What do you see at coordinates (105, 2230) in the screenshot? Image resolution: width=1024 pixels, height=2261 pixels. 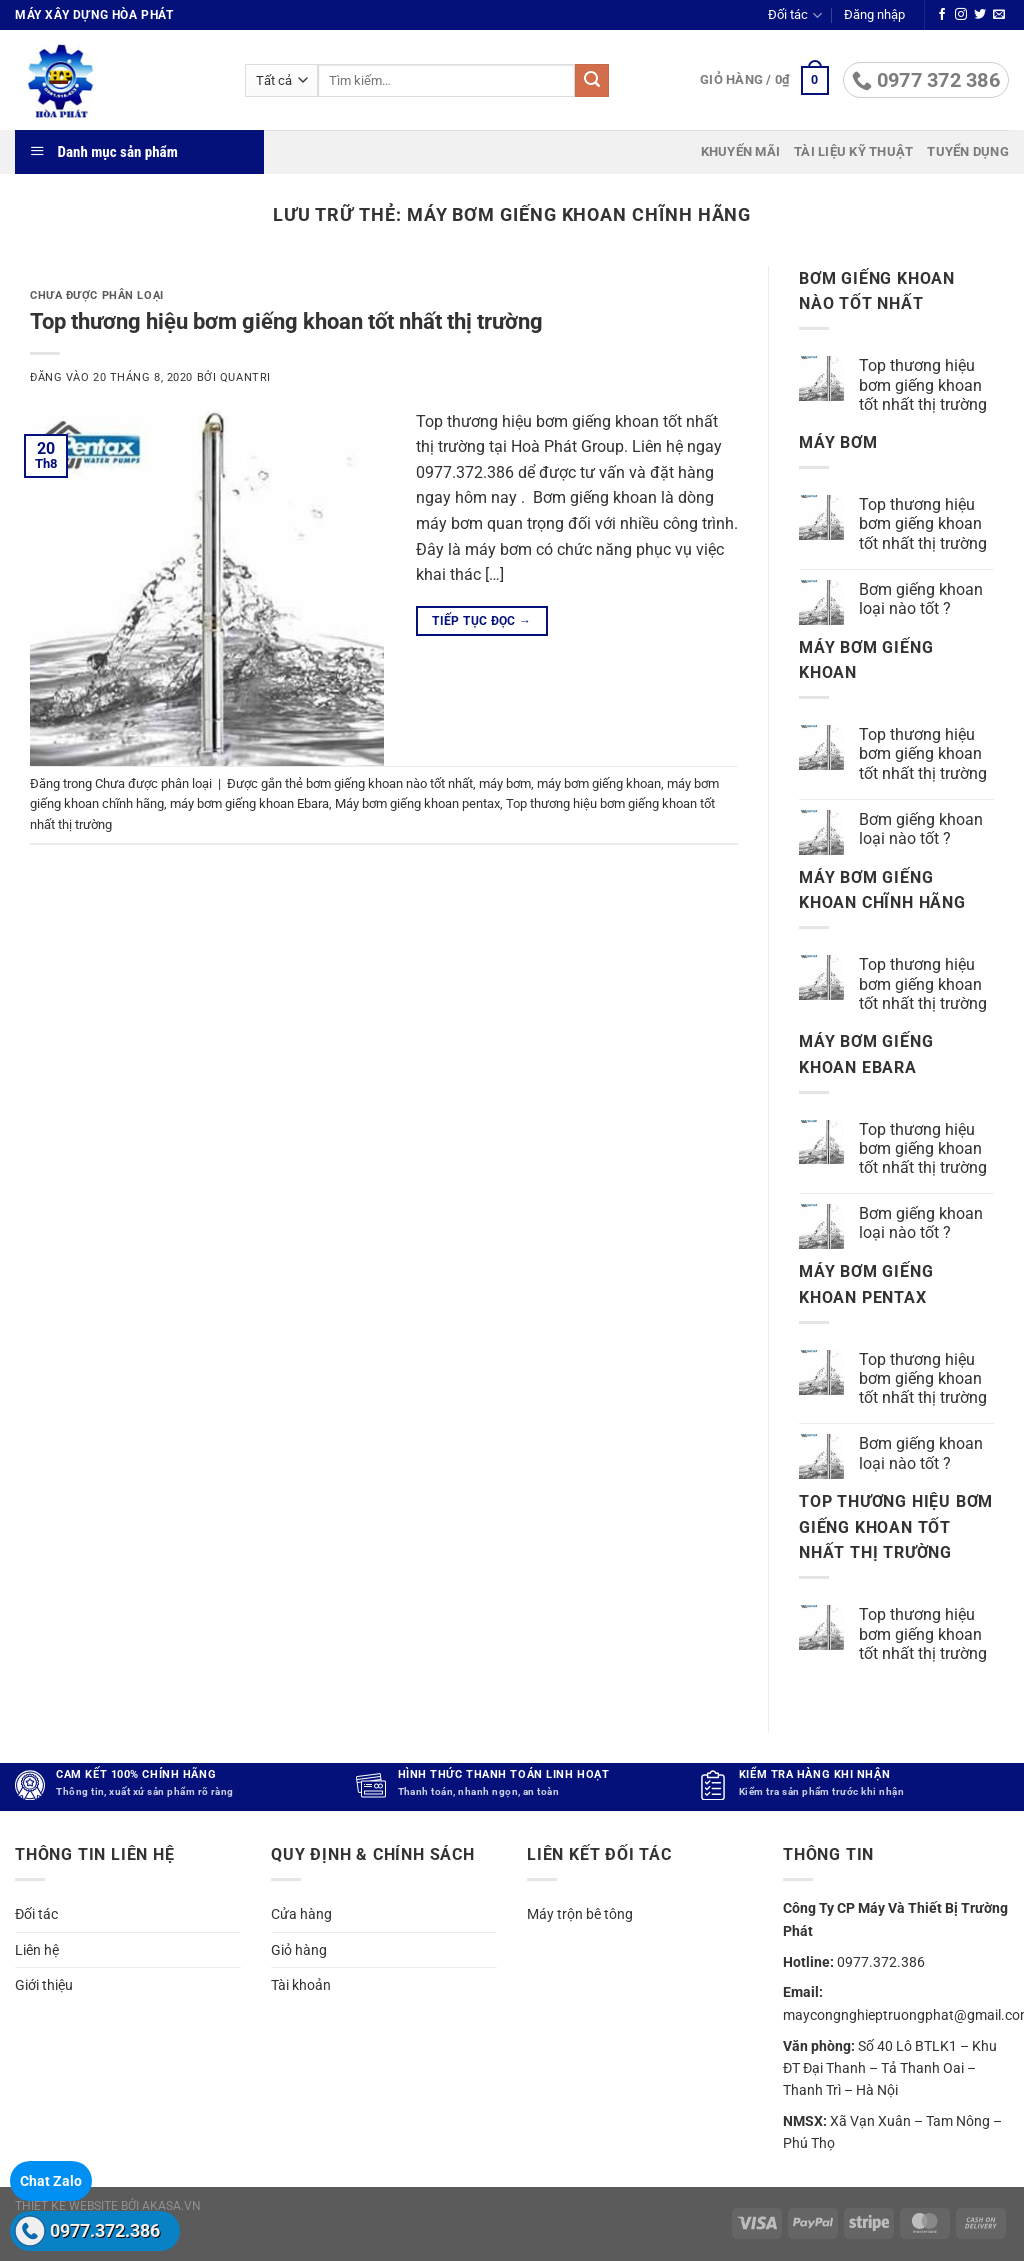 I see `0977.372.386` at bounding box center [105, 2230].